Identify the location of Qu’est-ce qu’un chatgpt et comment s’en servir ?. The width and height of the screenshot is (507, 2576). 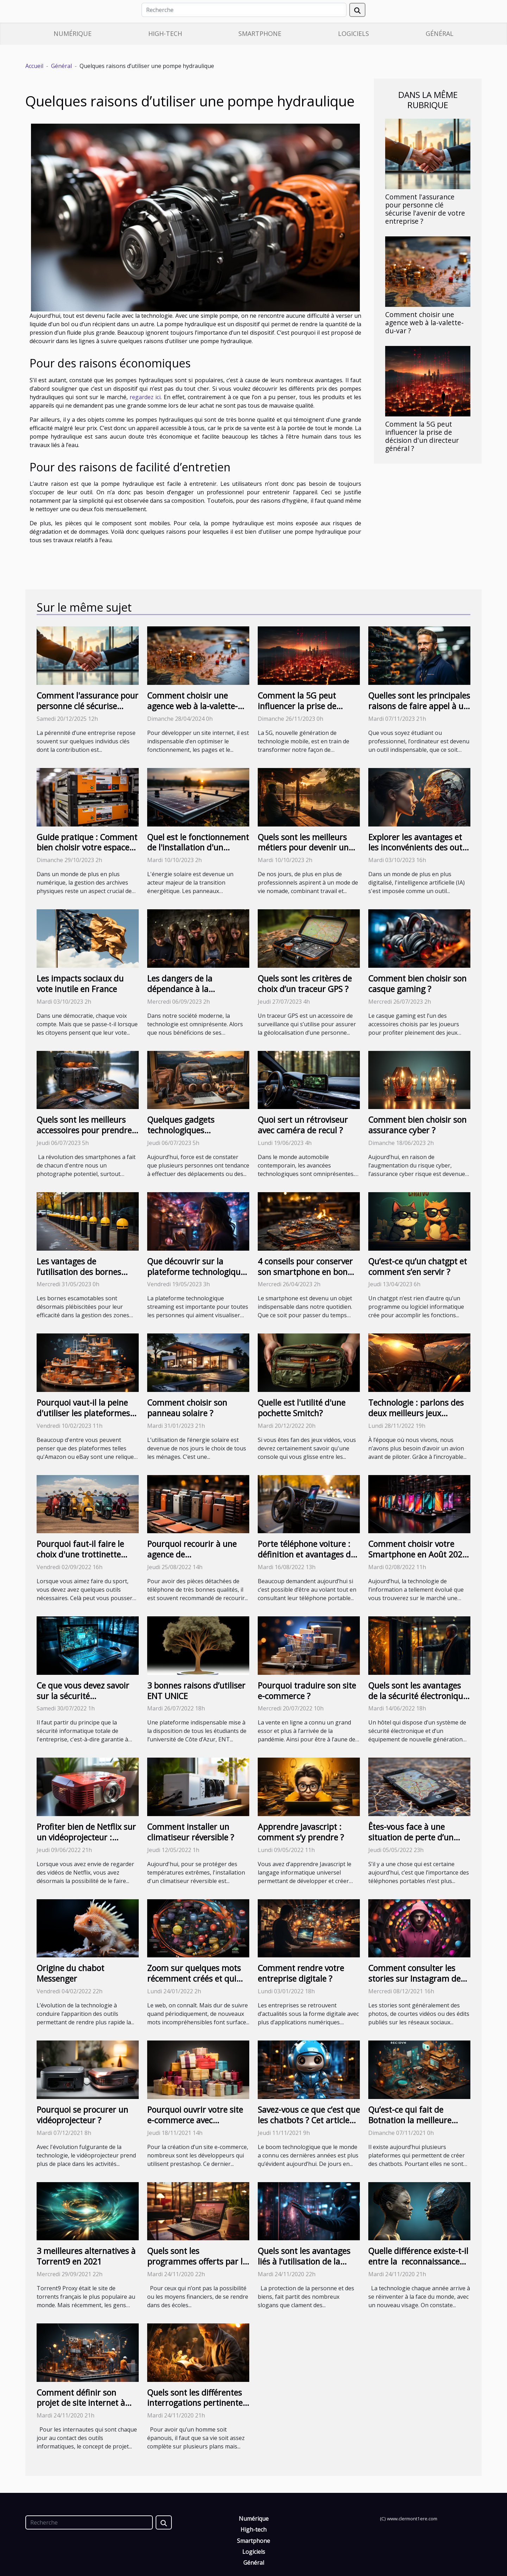
(417, 1266).